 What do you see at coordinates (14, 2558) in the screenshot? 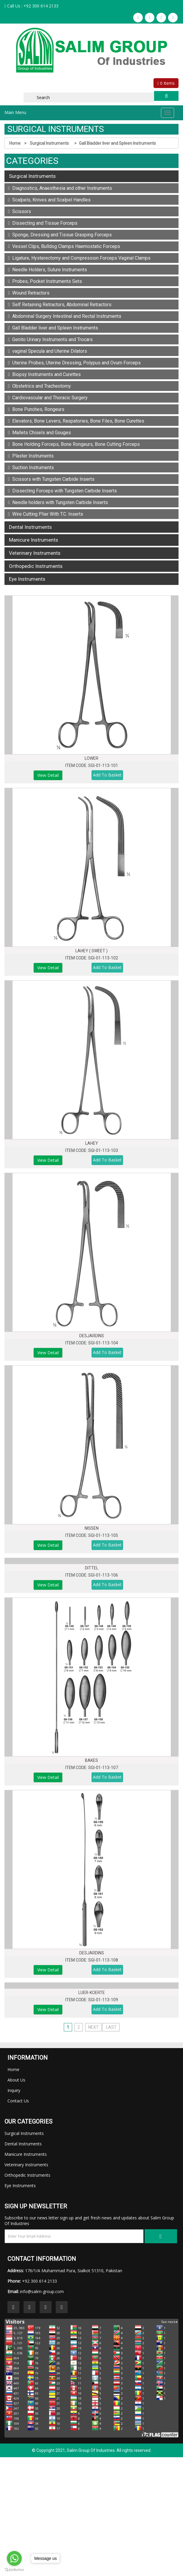
I see `[Go to whatsapp]` at bounding box center [14, 2558].